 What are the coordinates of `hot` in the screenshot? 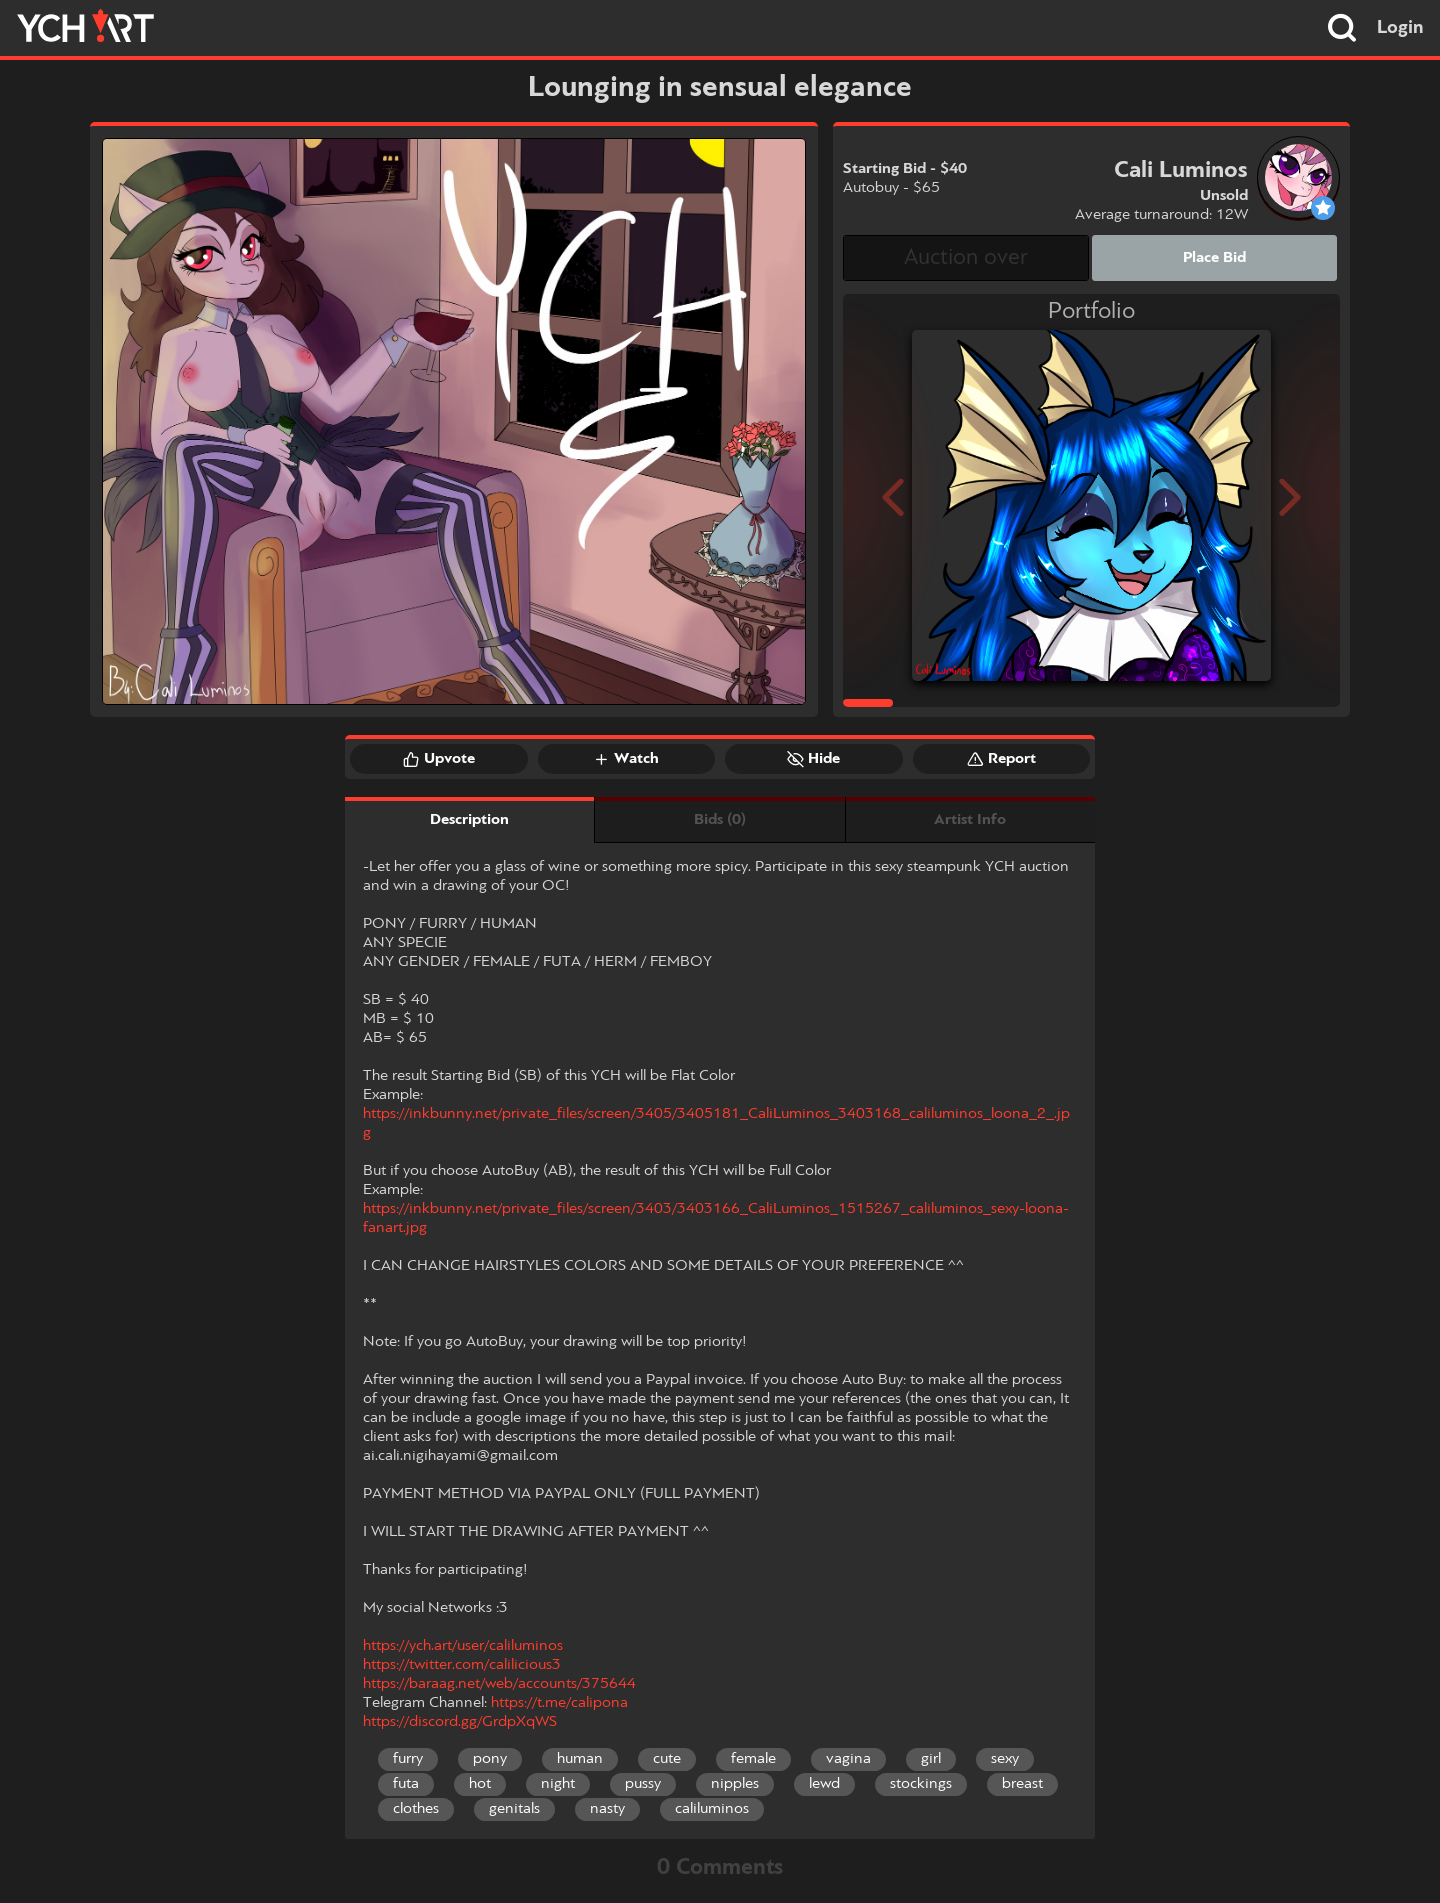 It's located at (480, 1784).